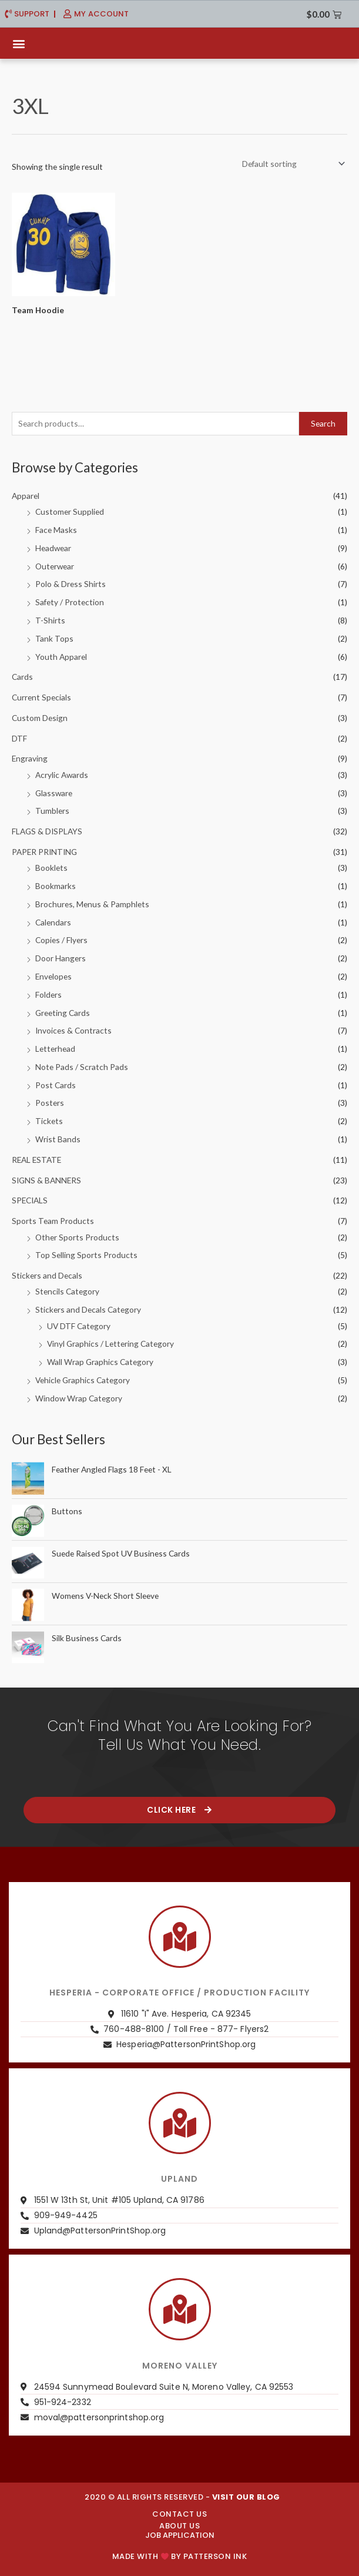 The height and width of the screenshot is (2576, 359). I want to click on SIGNS & BANNERS, so click(46, 1180).